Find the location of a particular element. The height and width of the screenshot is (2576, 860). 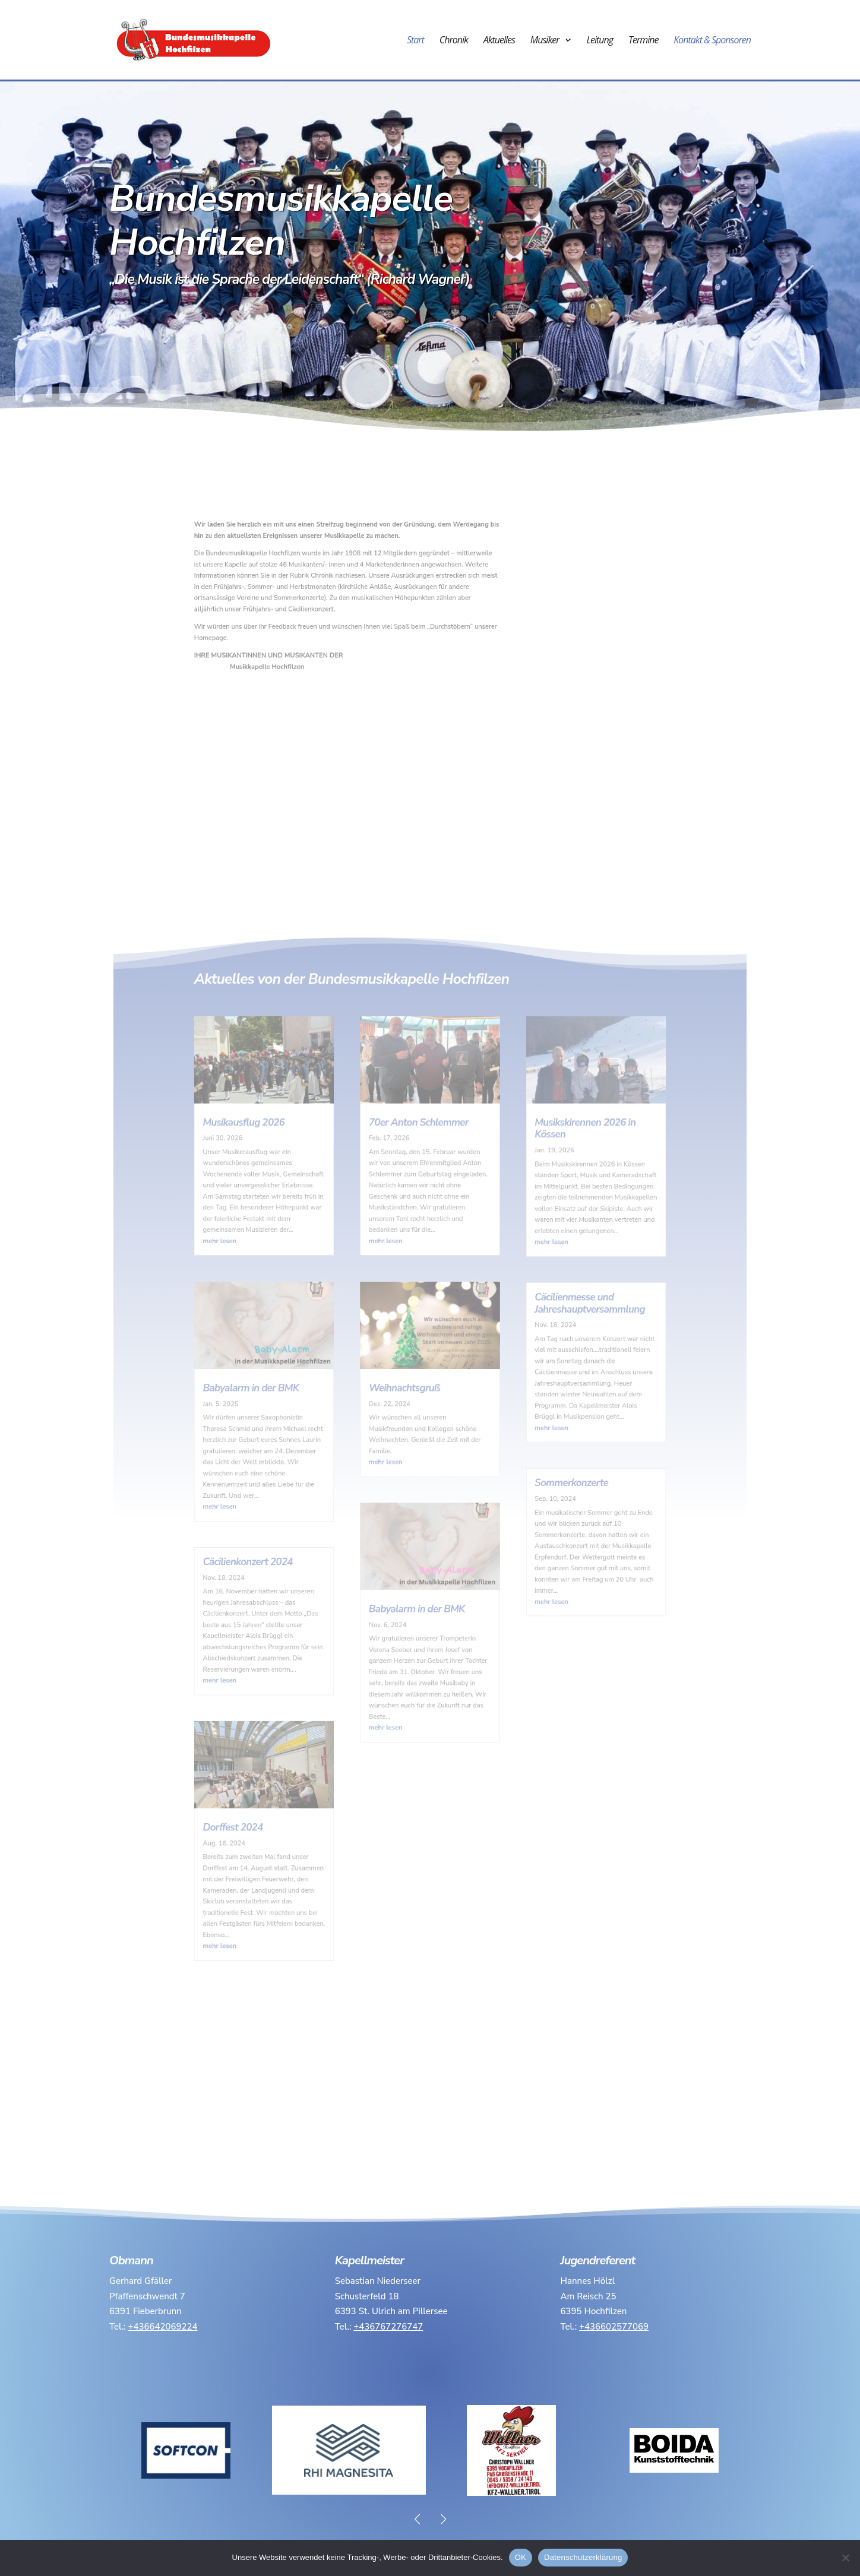

OK is located at coordinates (520, 2557).